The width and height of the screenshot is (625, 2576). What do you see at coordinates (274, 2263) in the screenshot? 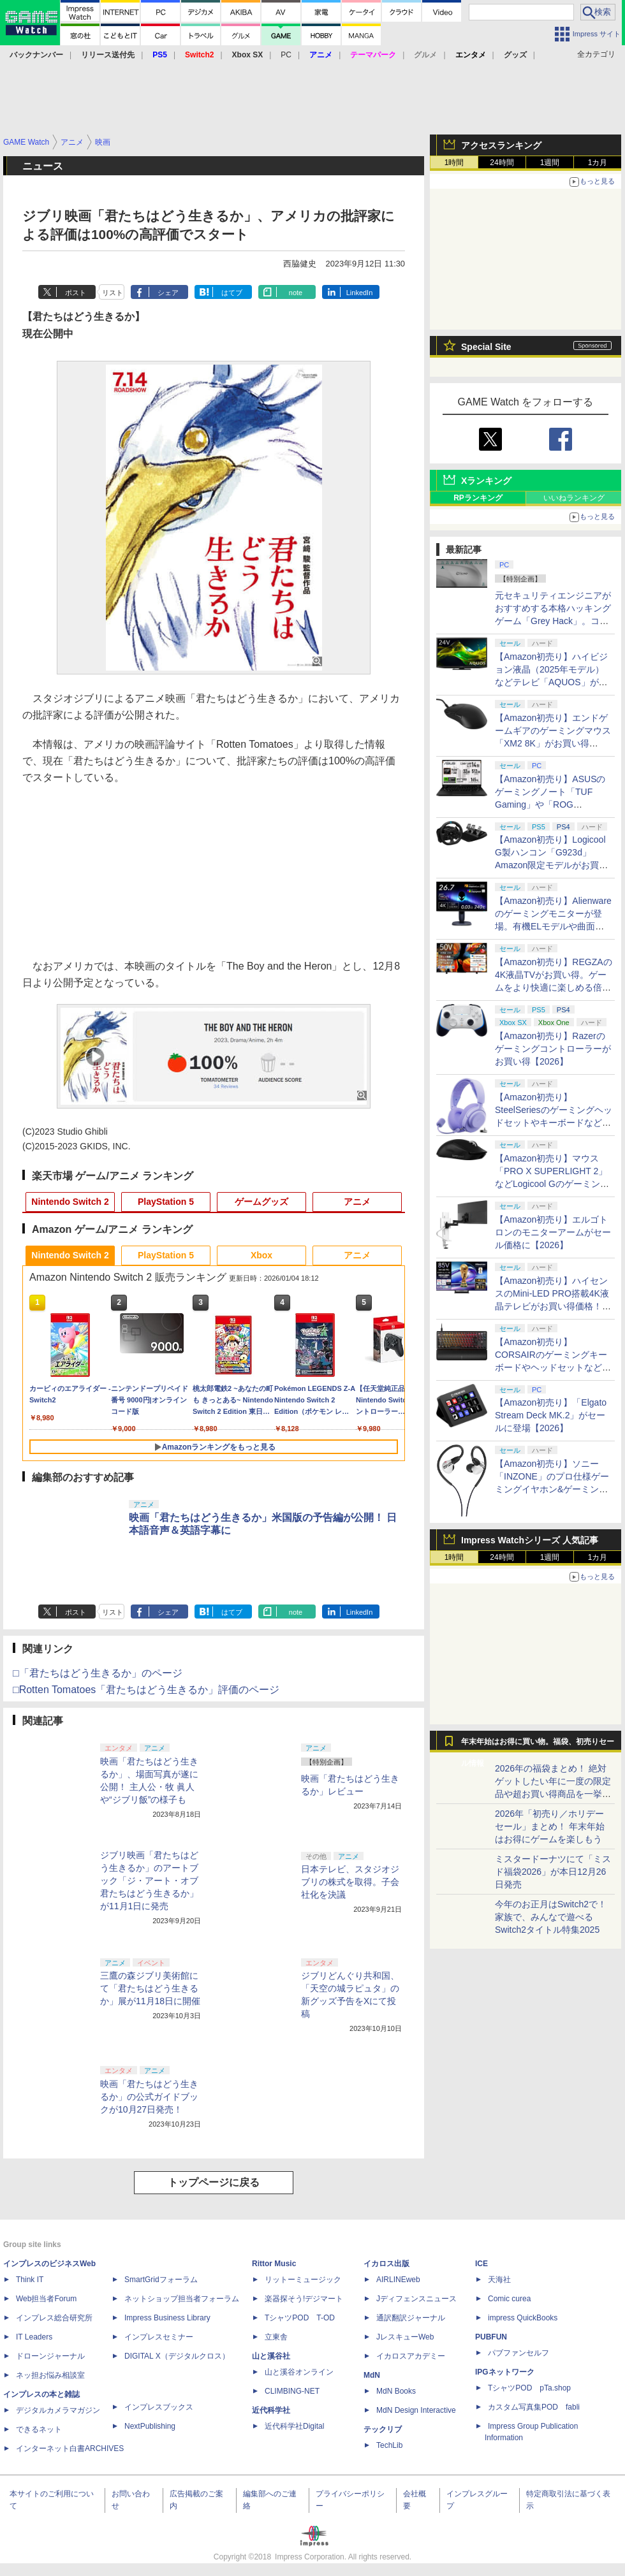
I see `Rittor Music` at bounding box center [274, 2263].